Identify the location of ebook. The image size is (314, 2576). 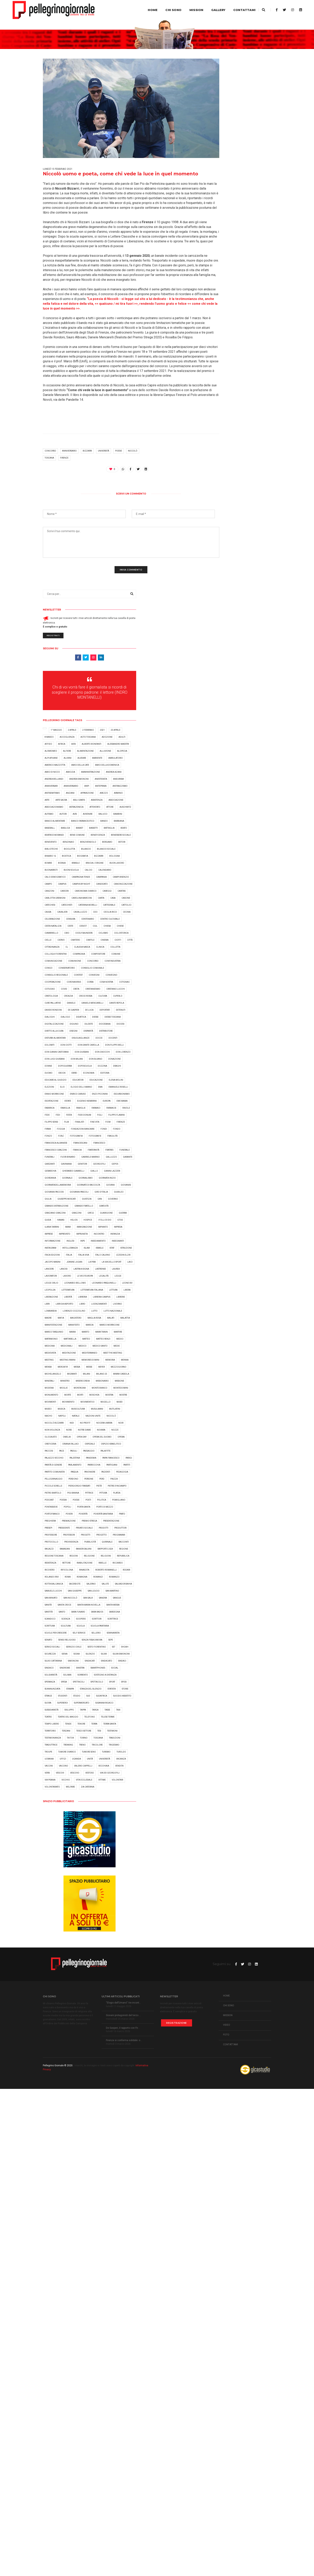
(223, 901).